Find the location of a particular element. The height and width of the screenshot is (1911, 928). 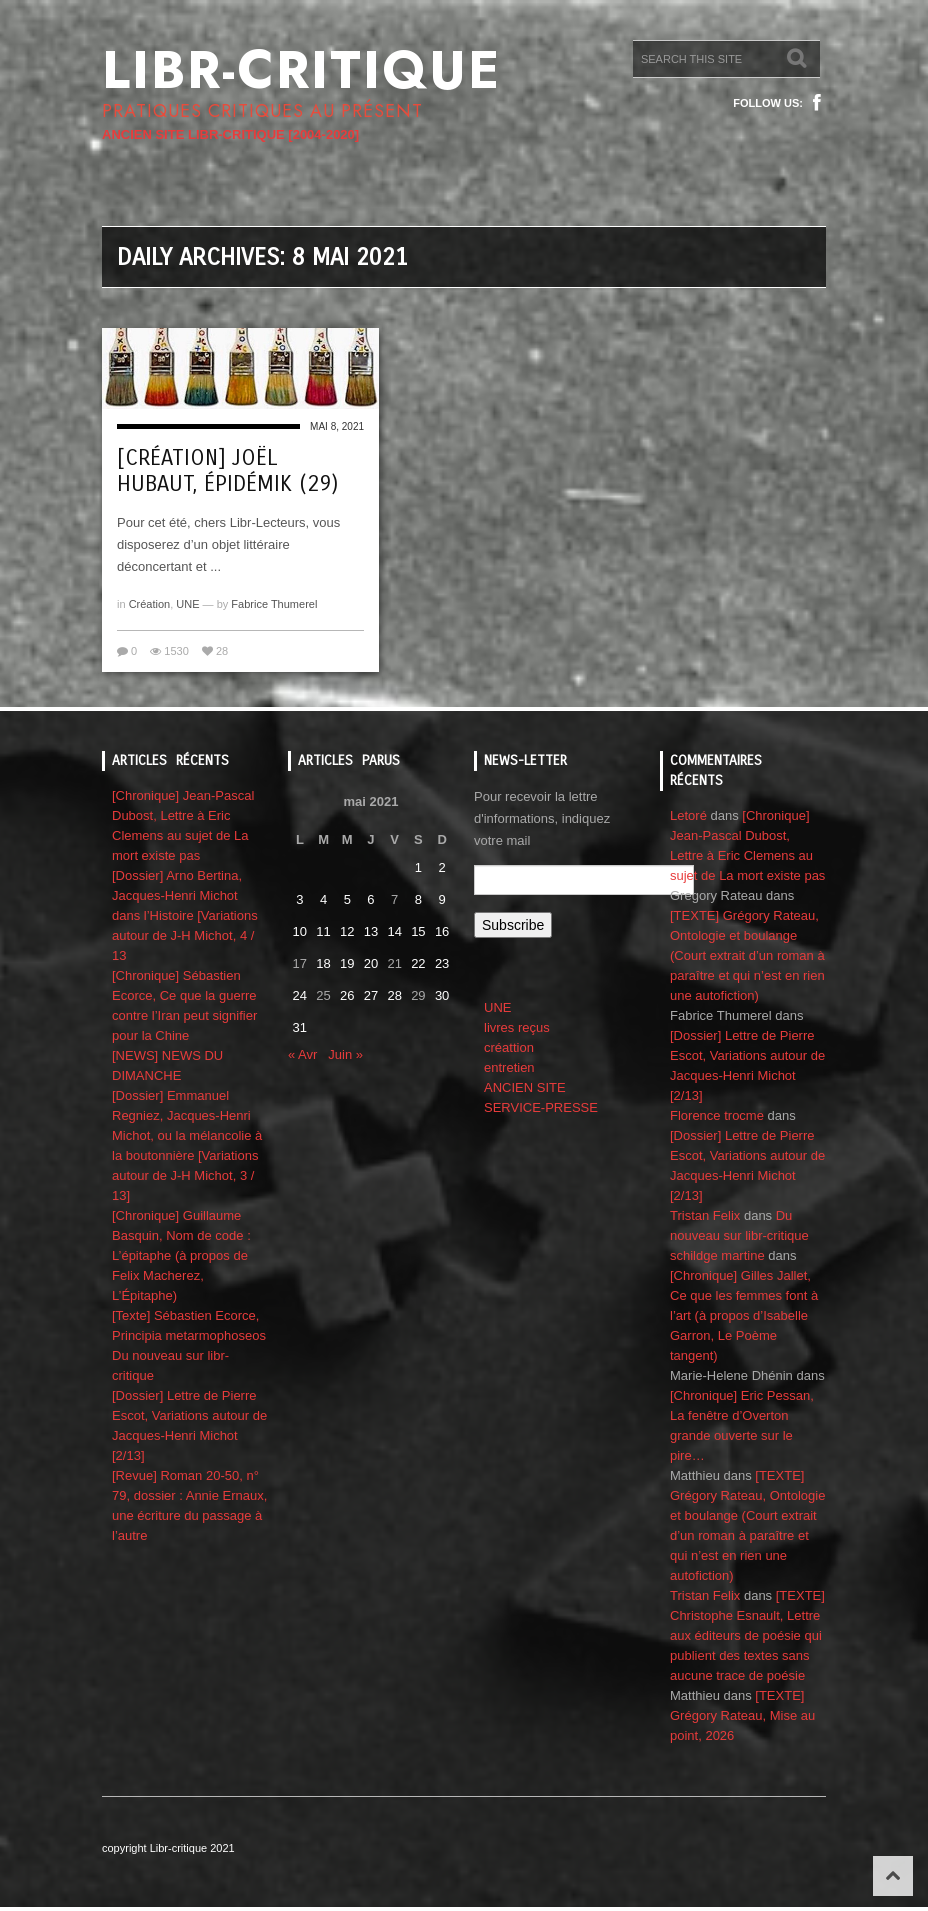

« Avr is located at coordinates (302, 1054).